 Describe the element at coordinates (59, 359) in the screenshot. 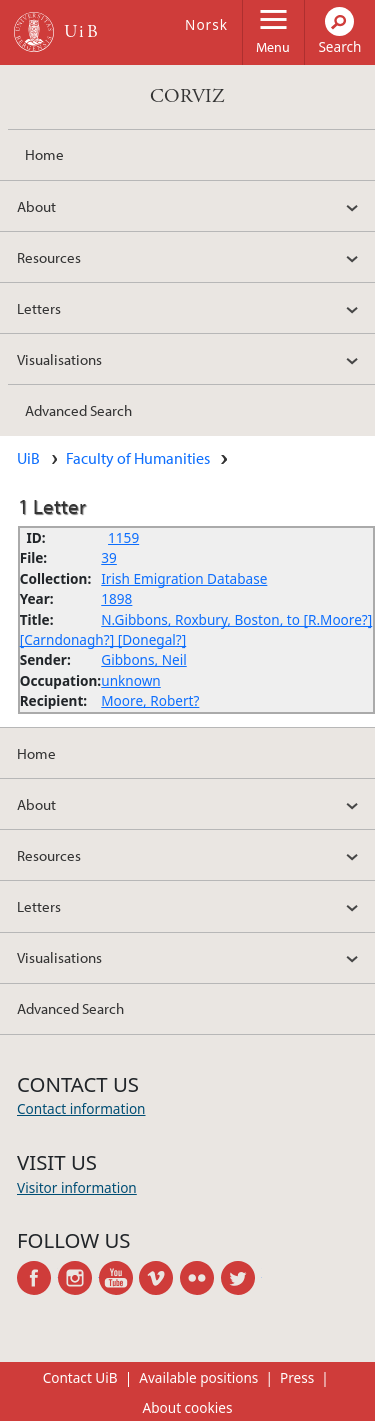

I see `Visualisations` at that location.